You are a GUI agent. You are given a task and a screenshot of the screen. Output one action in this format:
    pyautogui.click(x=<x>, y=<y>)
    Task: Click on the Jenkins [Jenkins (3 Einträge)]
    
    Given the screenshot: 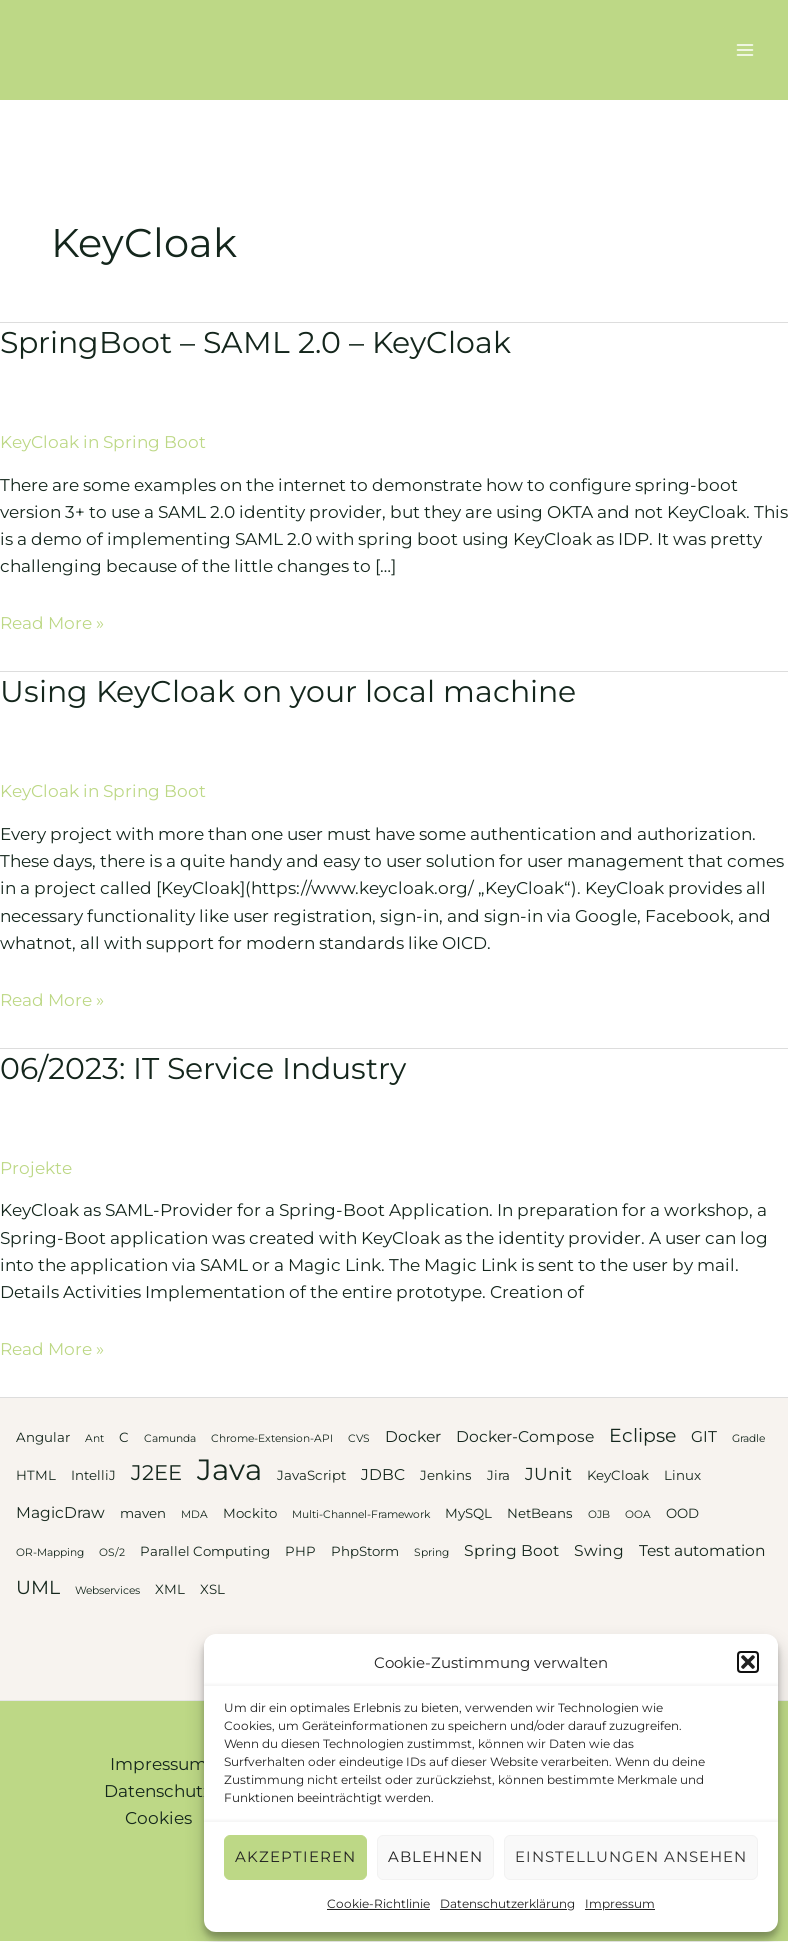 What is the action you would take?
    pyautogui.click(x=446, y=1475)
    